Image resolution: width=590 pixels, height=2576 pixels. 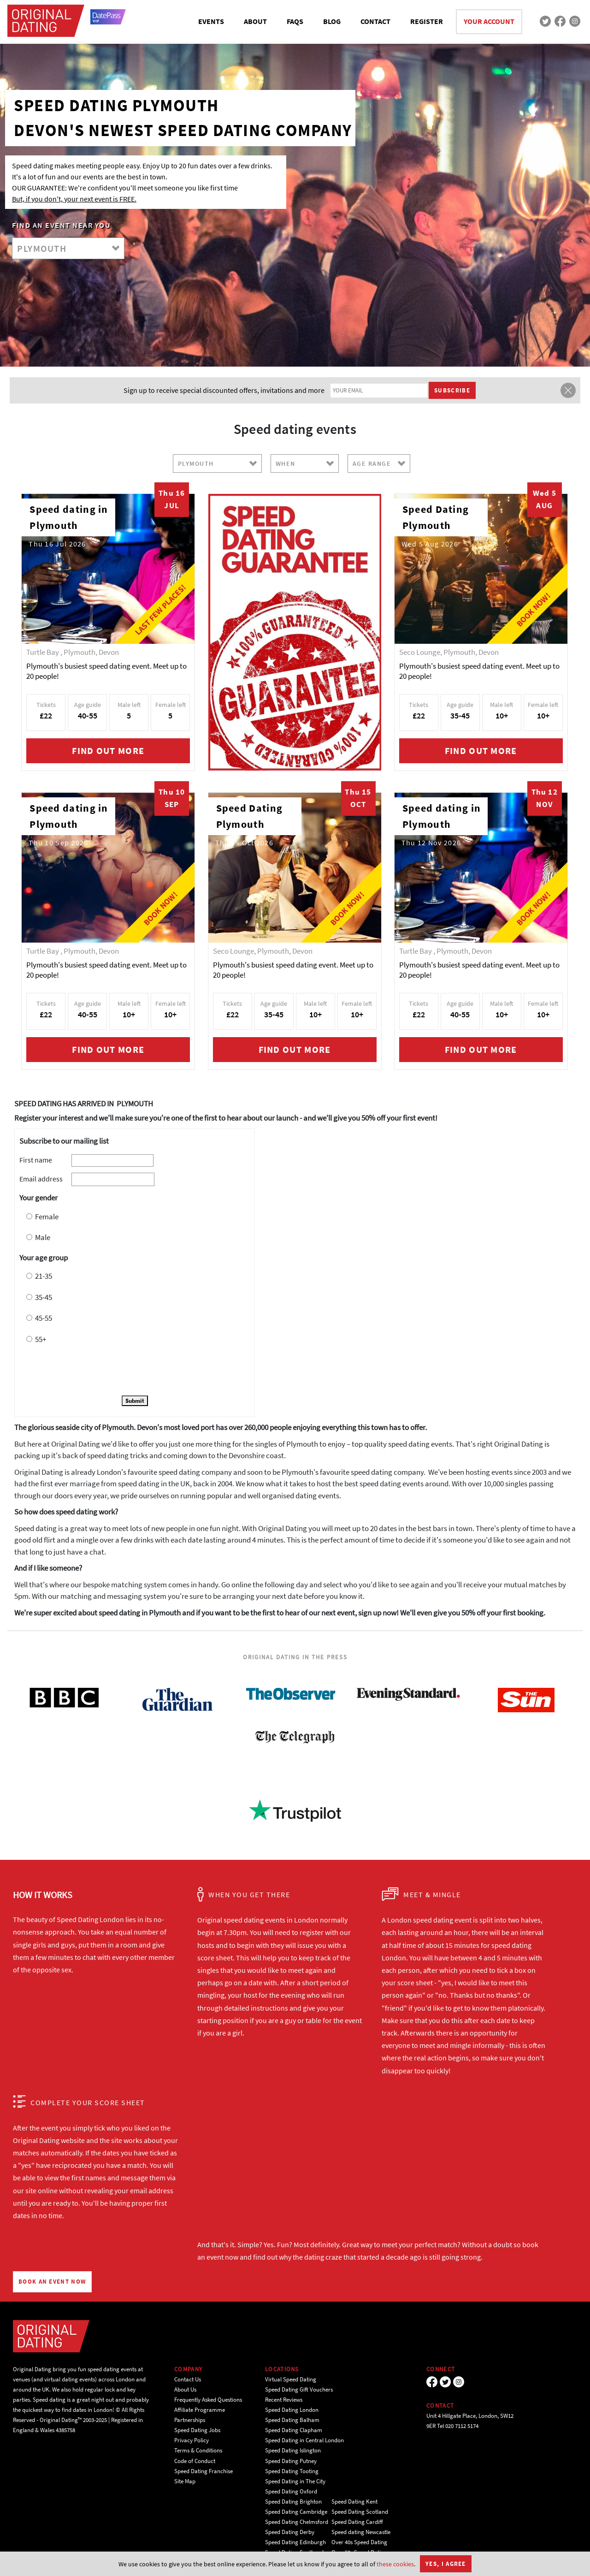 What do you see at coordinates (35, 1159) in the screenshot?
I see `First name` at bounding box center [35, 1159].